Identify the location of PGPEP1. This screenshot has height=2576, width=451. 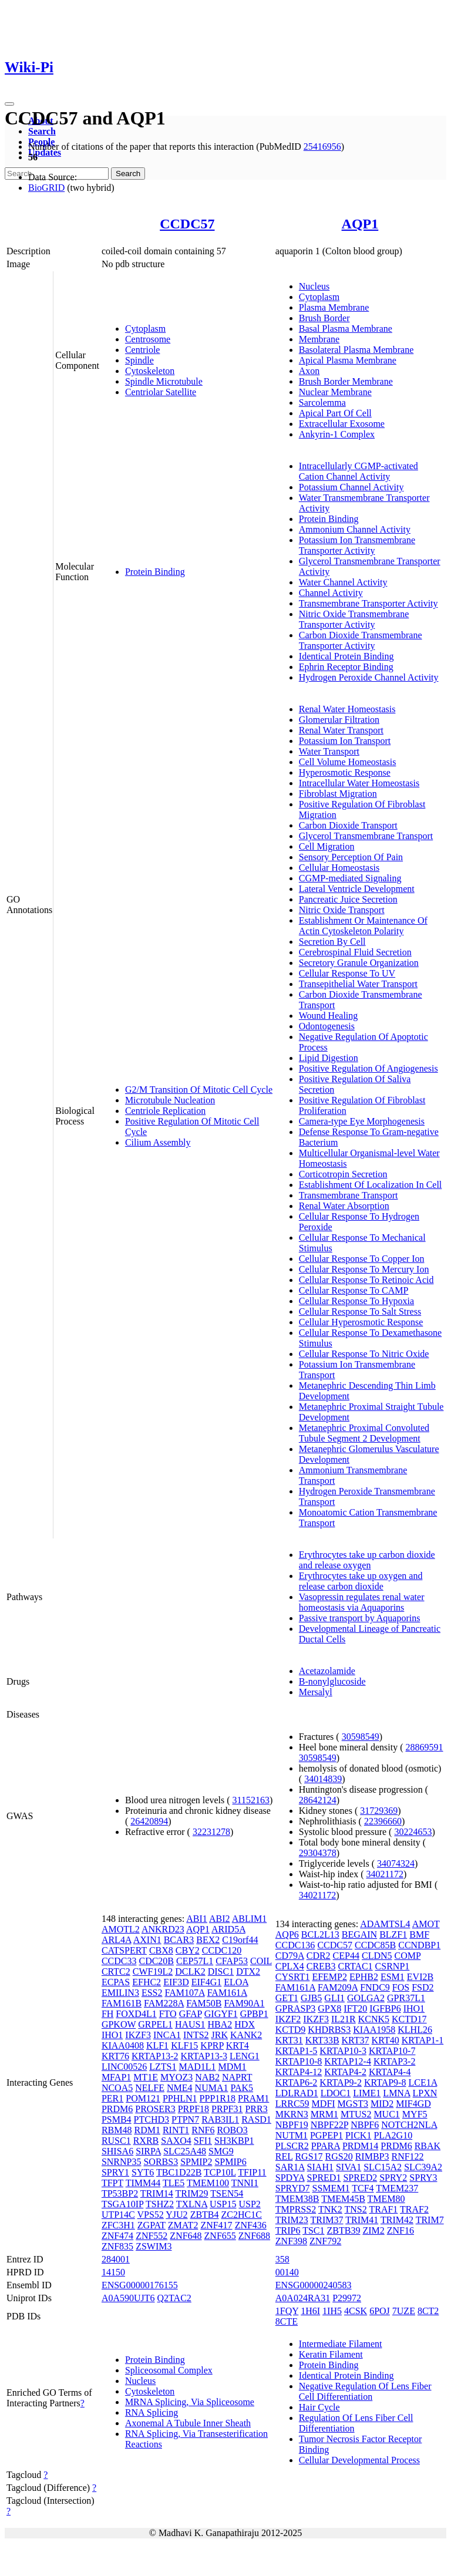
(326, 2135).